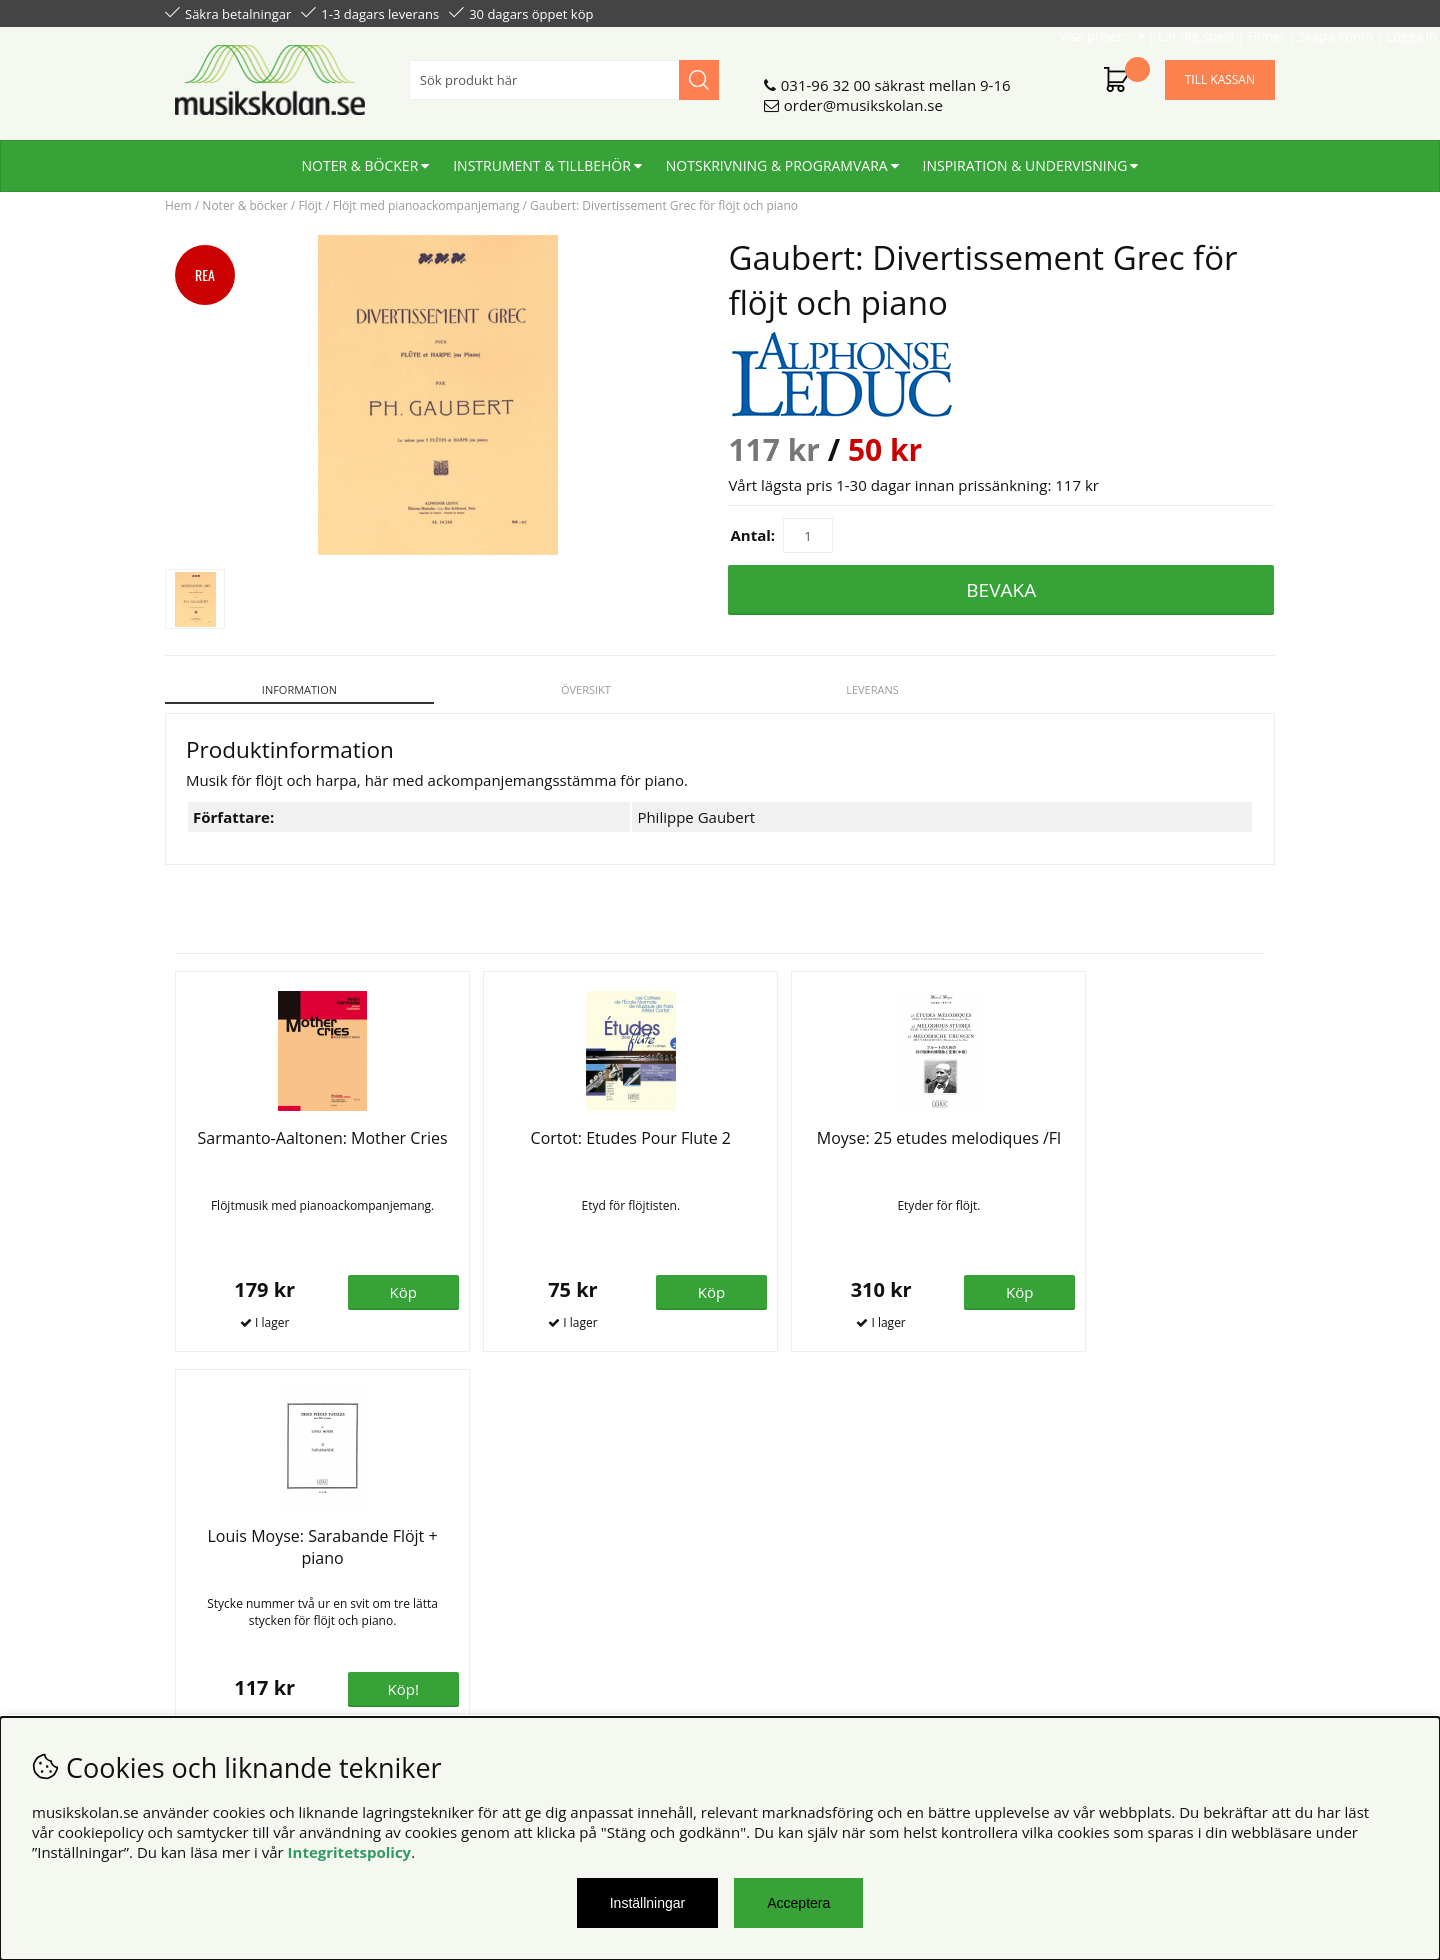 This screenshot has height=1960, width=1440. Describe the element at coordinates (507, 1591) in the screenshot. I see `För återförsäljare` at that location.